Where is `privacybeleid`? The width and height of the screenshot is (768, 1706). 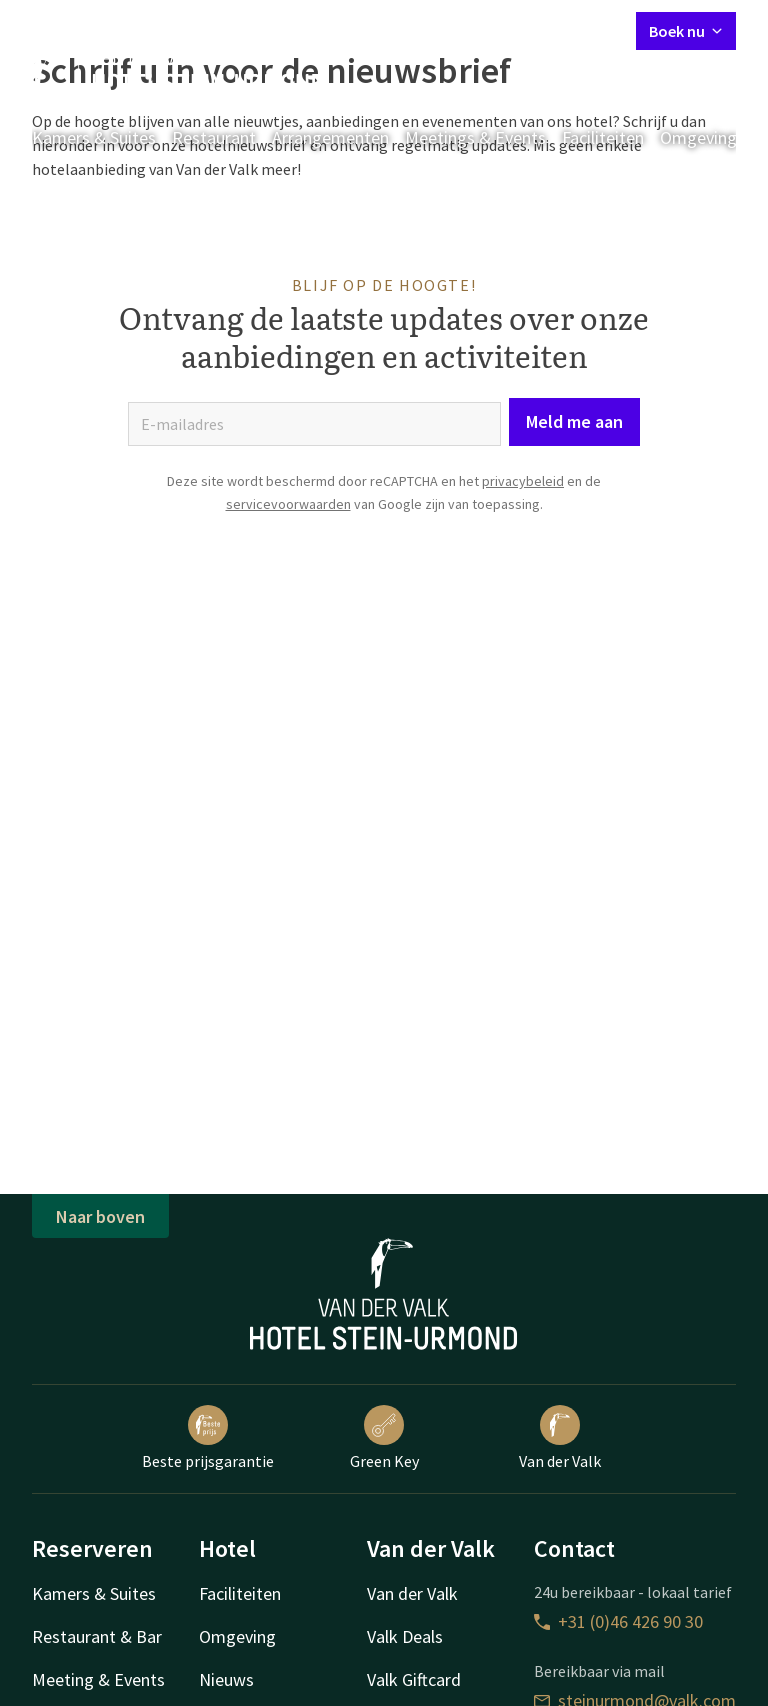
privacybeleid is located at coordinates (523, 481).